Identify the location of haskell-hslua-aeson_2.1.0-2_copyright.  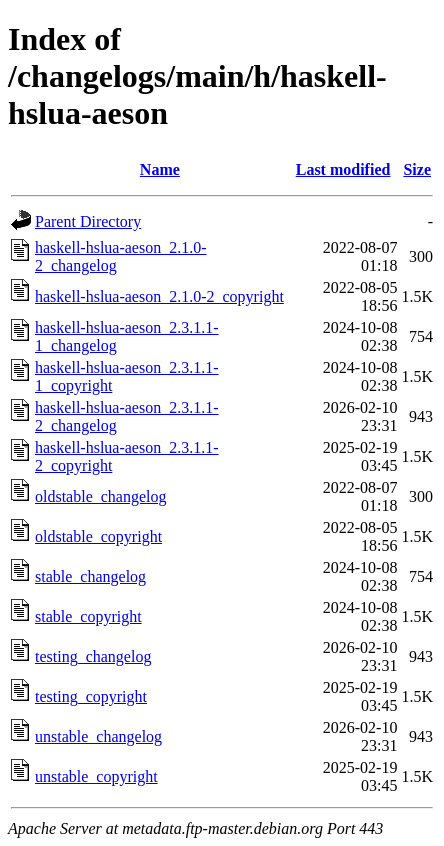
(159, 296).